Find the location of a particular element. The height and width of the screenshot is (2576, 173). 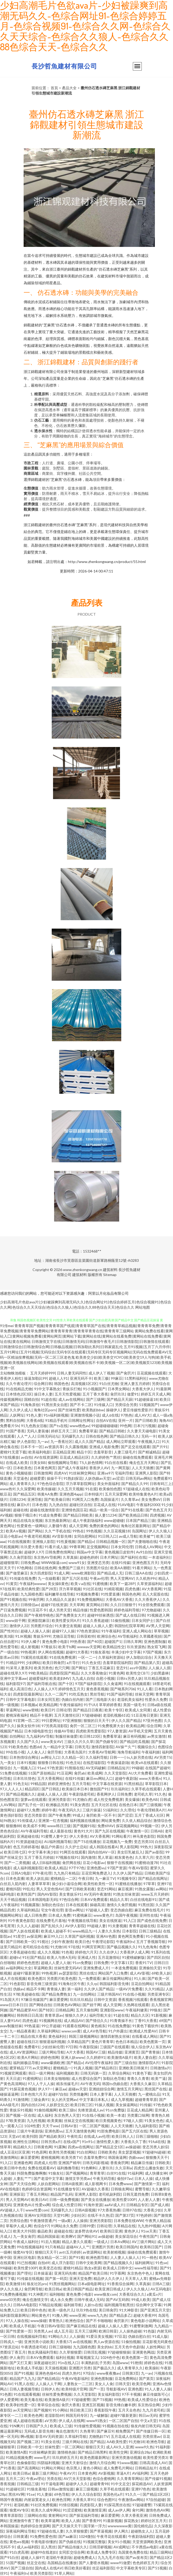

亚洲人妻五月婷婷 is located at coordinates (135, 1383).